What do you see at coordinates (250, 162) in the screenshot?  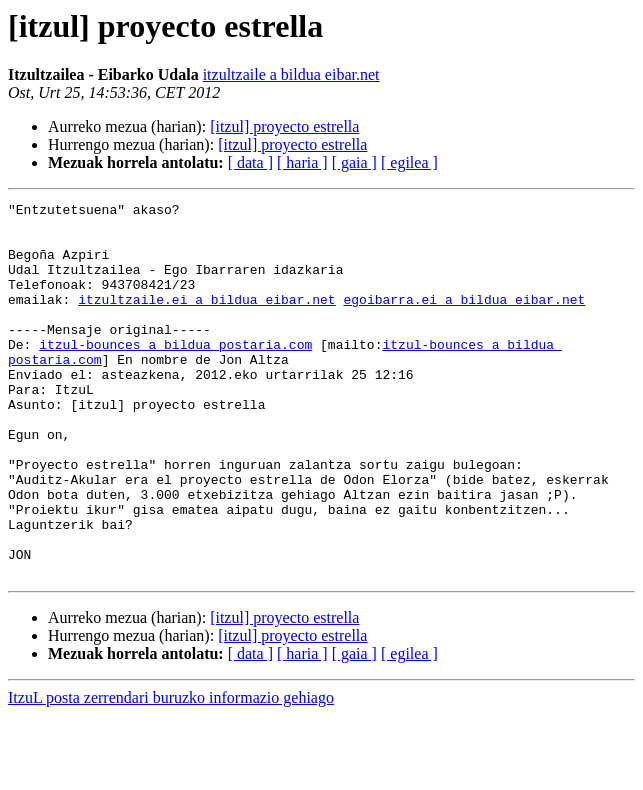 I see `[ data ]` at bounding box center [250, 162].